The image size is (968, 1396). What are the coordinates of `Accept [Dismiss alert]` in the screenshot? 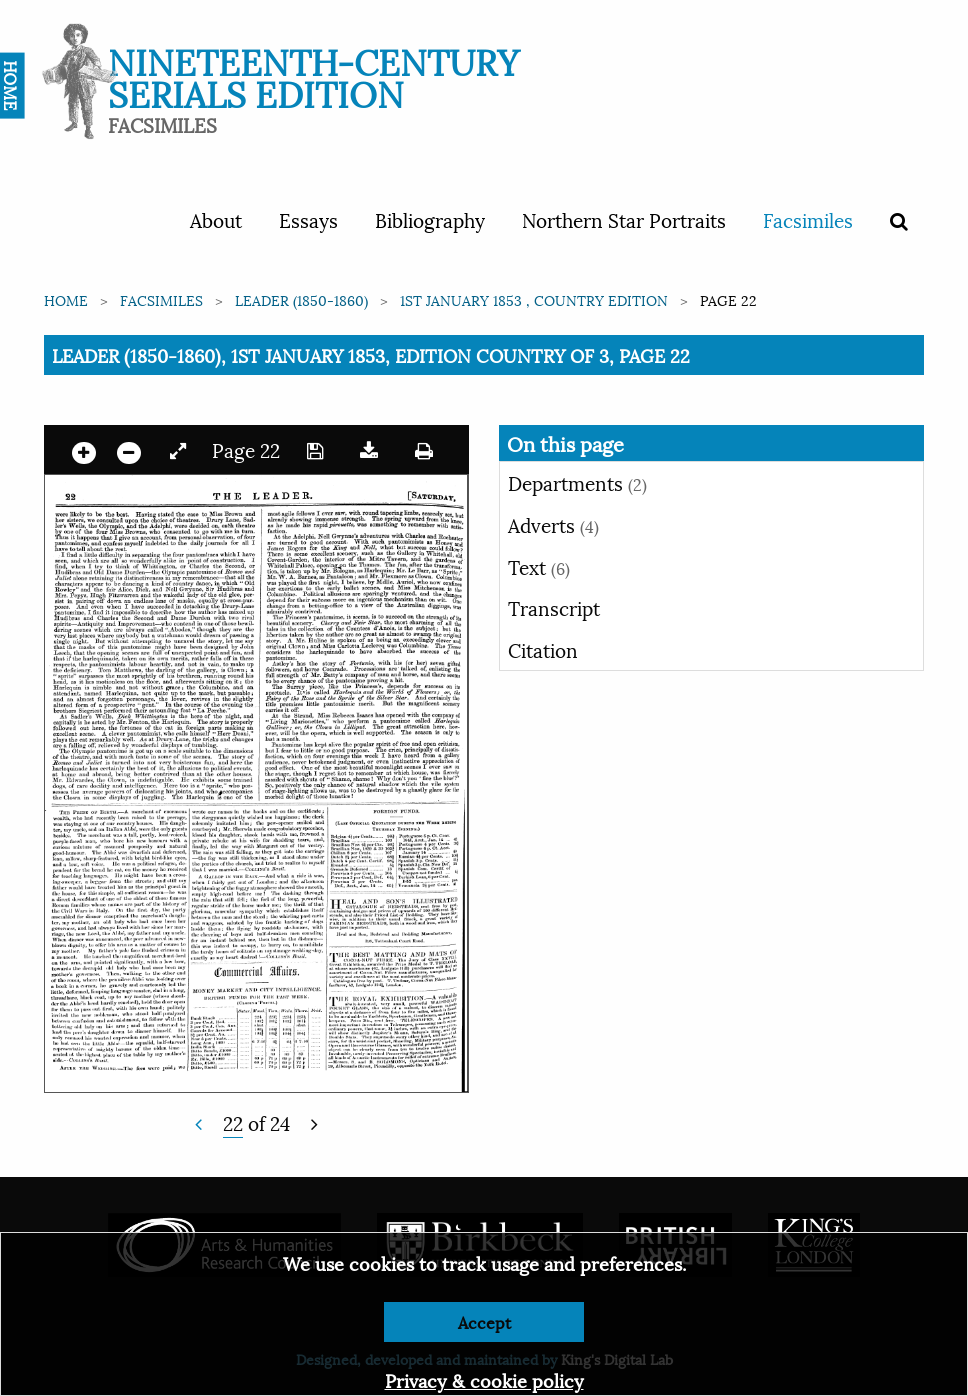 It's located at (484, 1321).